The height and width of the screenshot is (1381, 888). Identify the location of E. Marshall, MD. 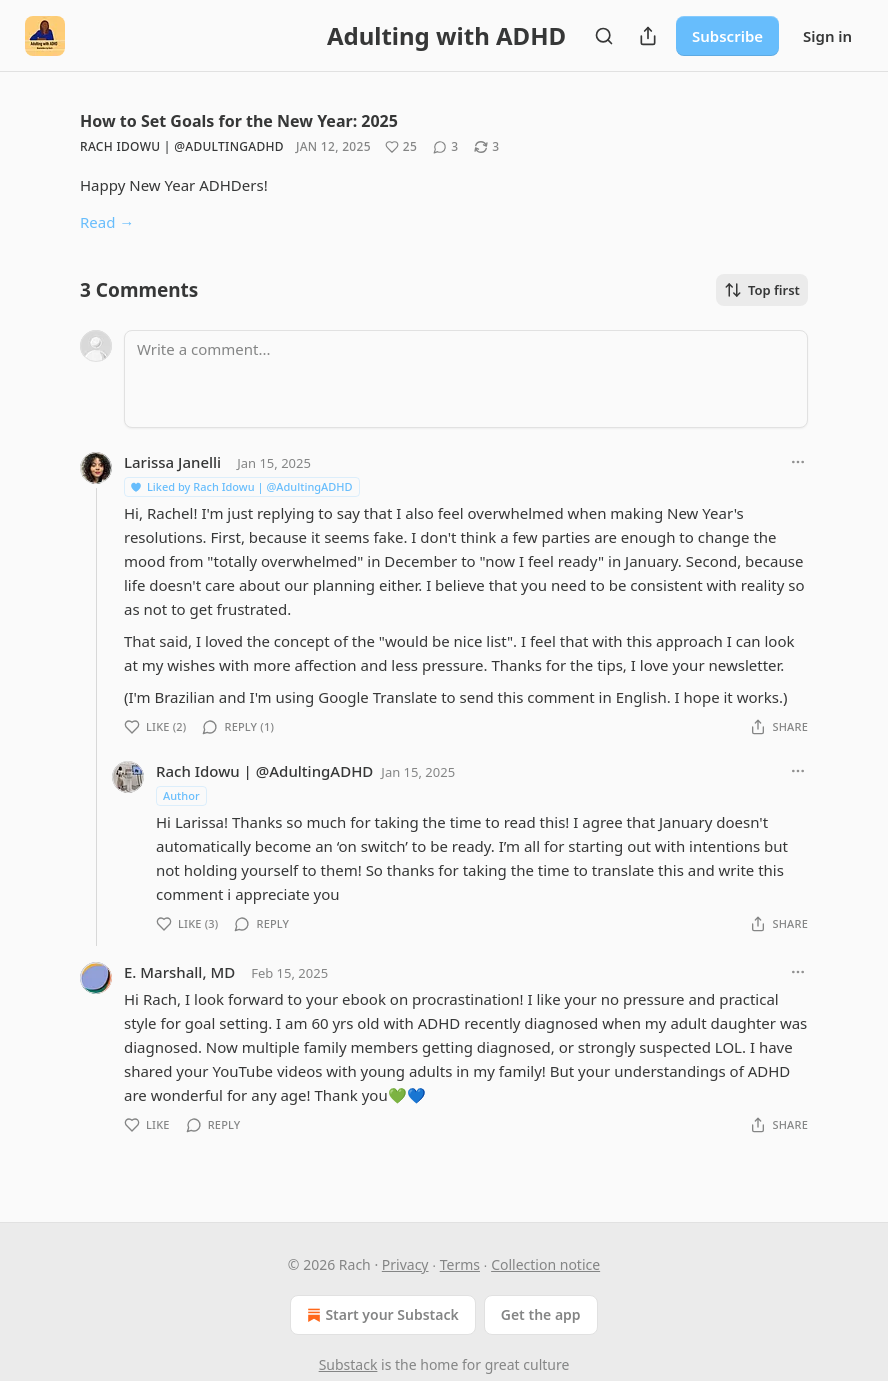
(179, 972).